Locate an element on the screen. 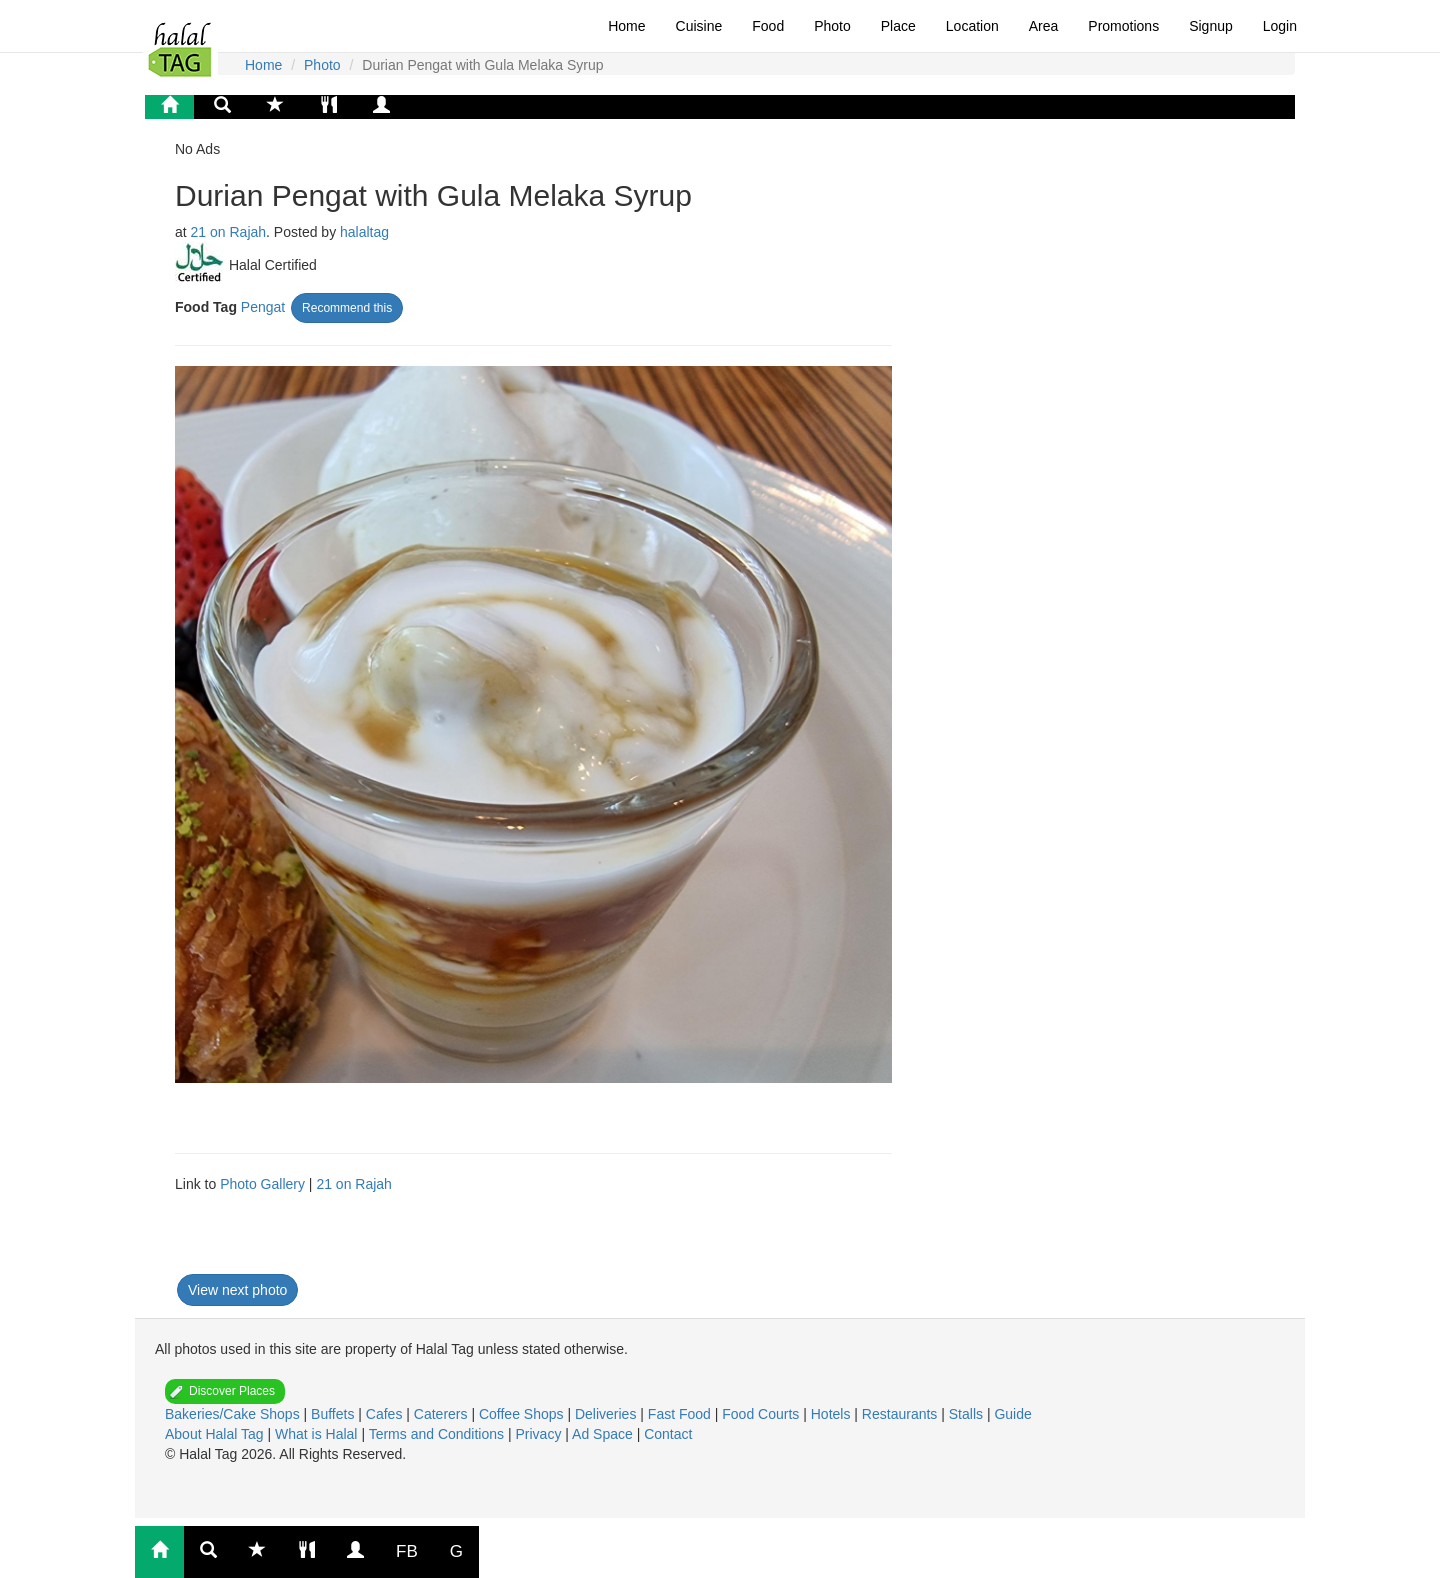 The width and height of the screenshot is (1440, 1578). Login is located at coordinates (1280, 26).